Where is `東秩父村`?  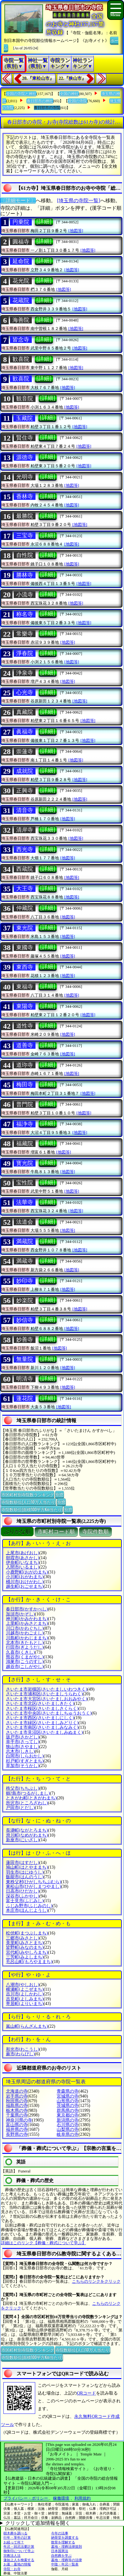 東秩父村 is located at coordinates (33, 1881).